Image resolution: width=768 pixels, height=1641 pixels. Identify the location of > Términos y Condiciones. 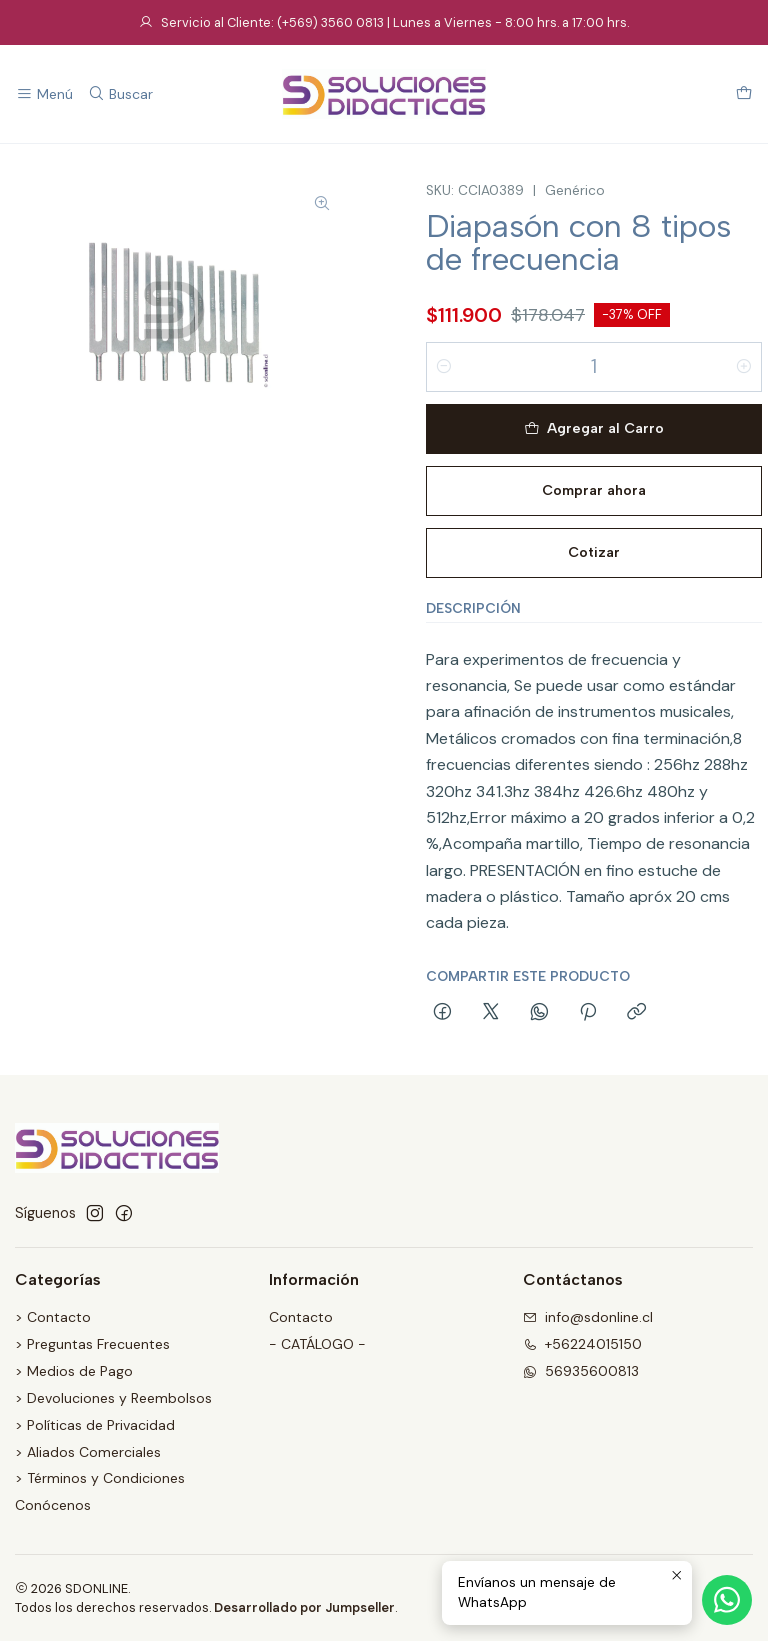
(100, 1478).